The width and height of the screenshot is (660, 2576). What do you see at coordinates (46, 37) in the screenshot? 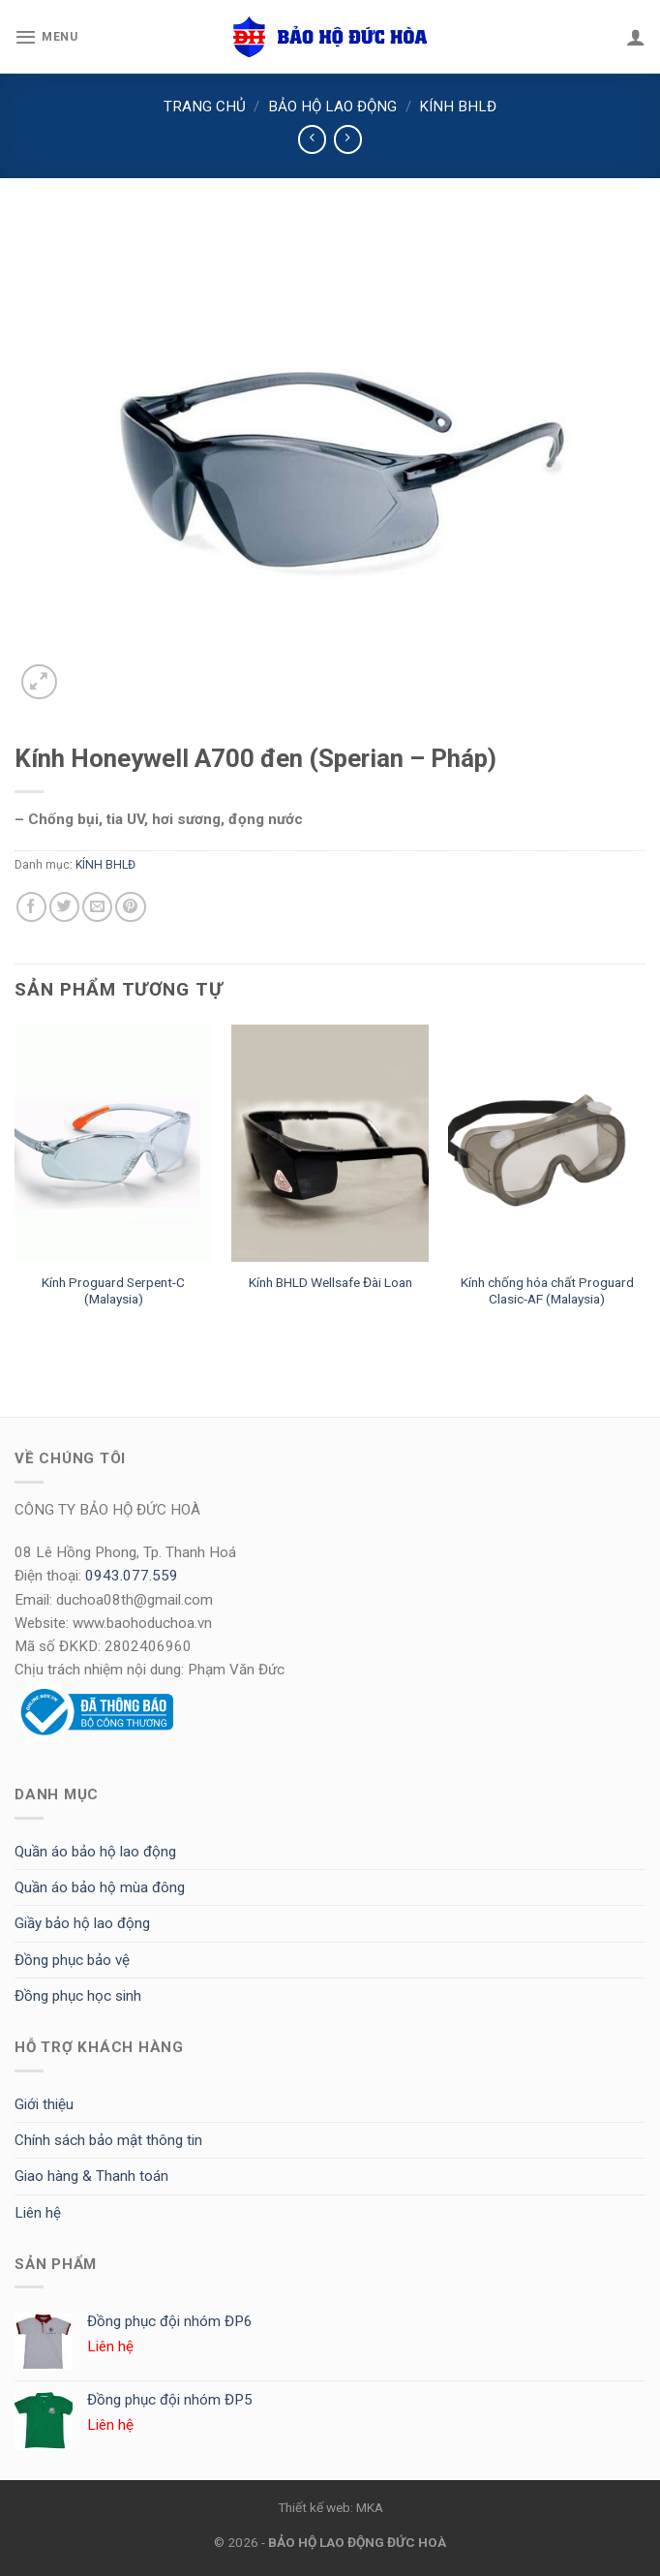
I see `[Menu]` at bounding box center [46, 37].